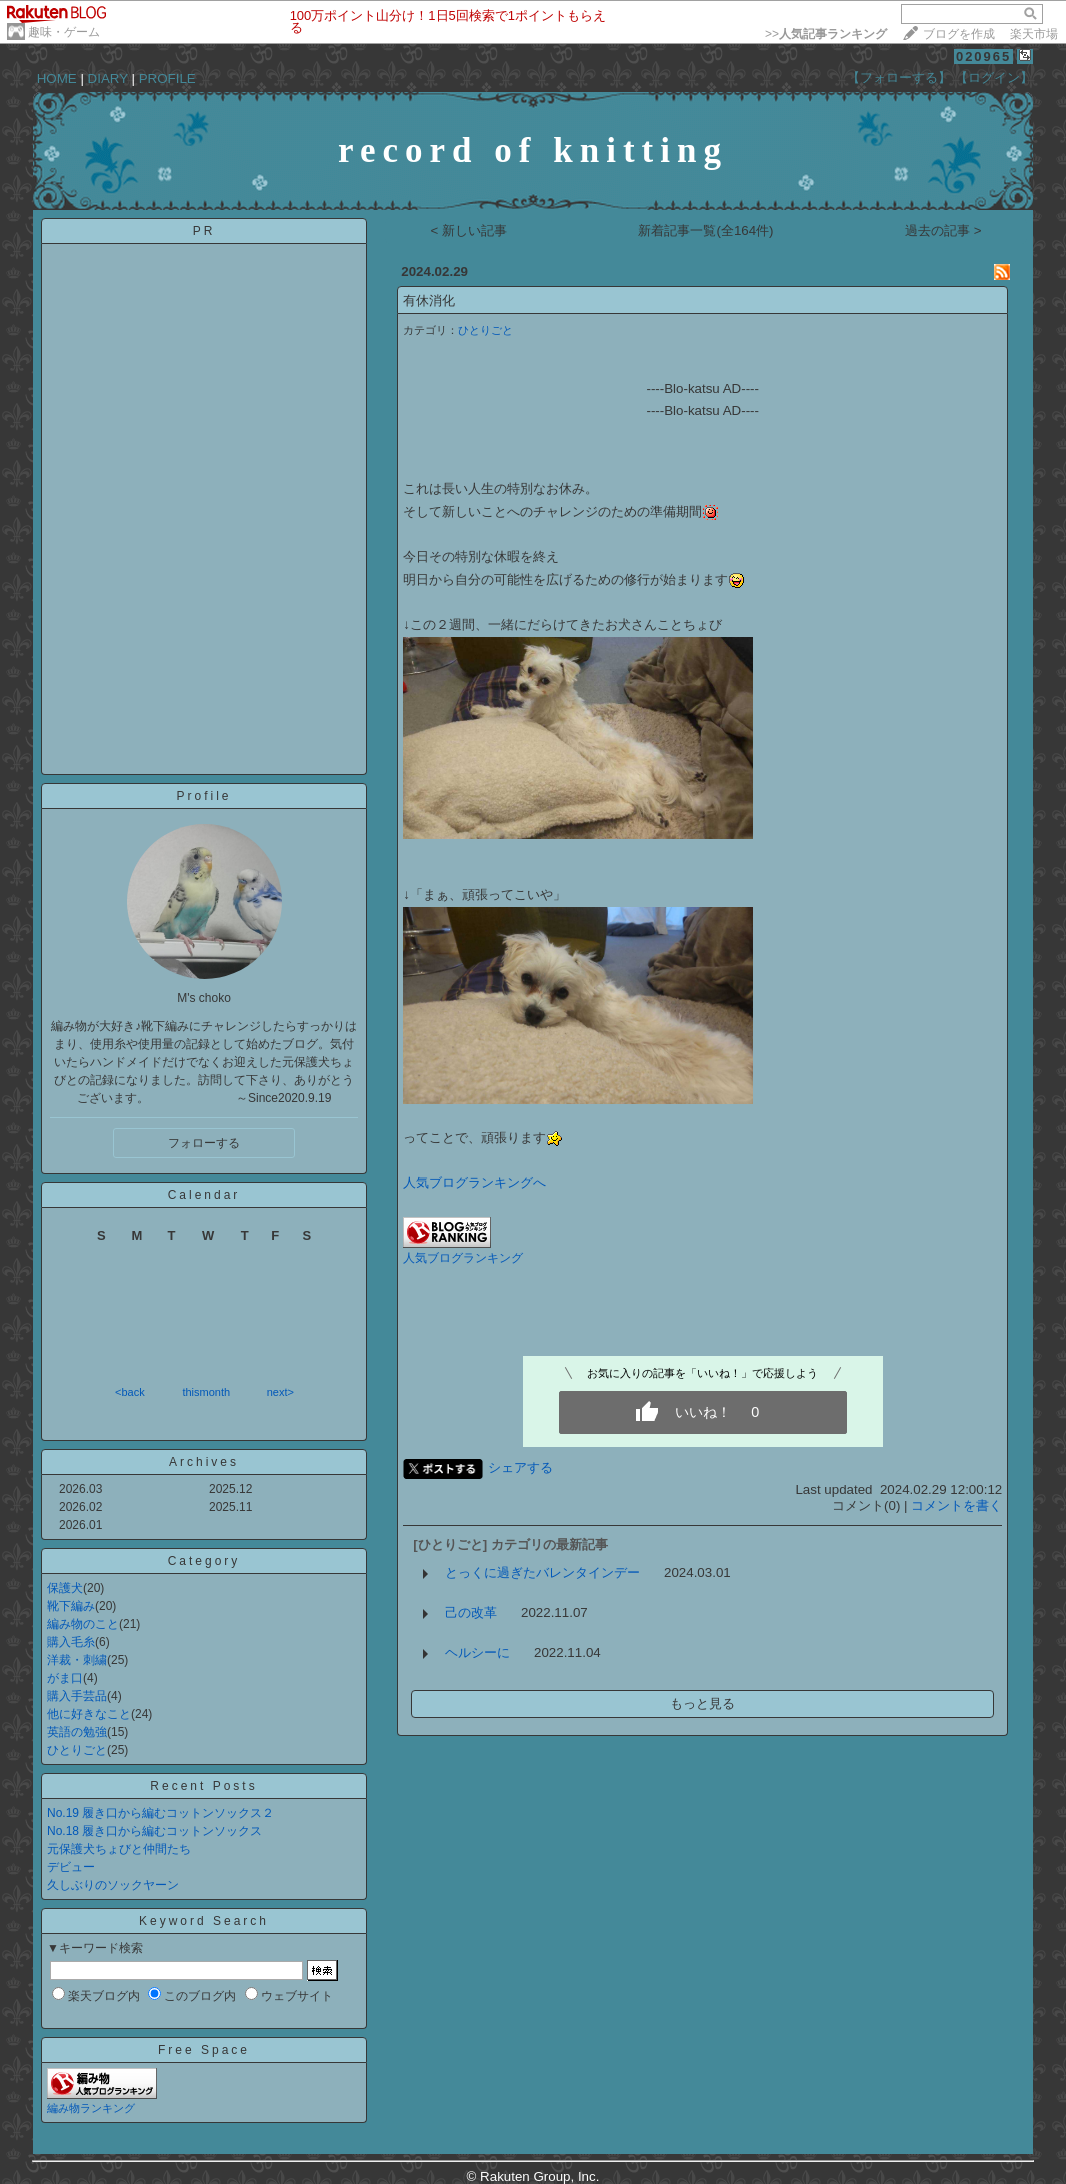 The width and height of the screenshot is (1066, 2184). What do you see at coordinates (113, 1885) in the screenshot?
I see `久しぶりのソックヤーン` at bounding box center [113, 1885].